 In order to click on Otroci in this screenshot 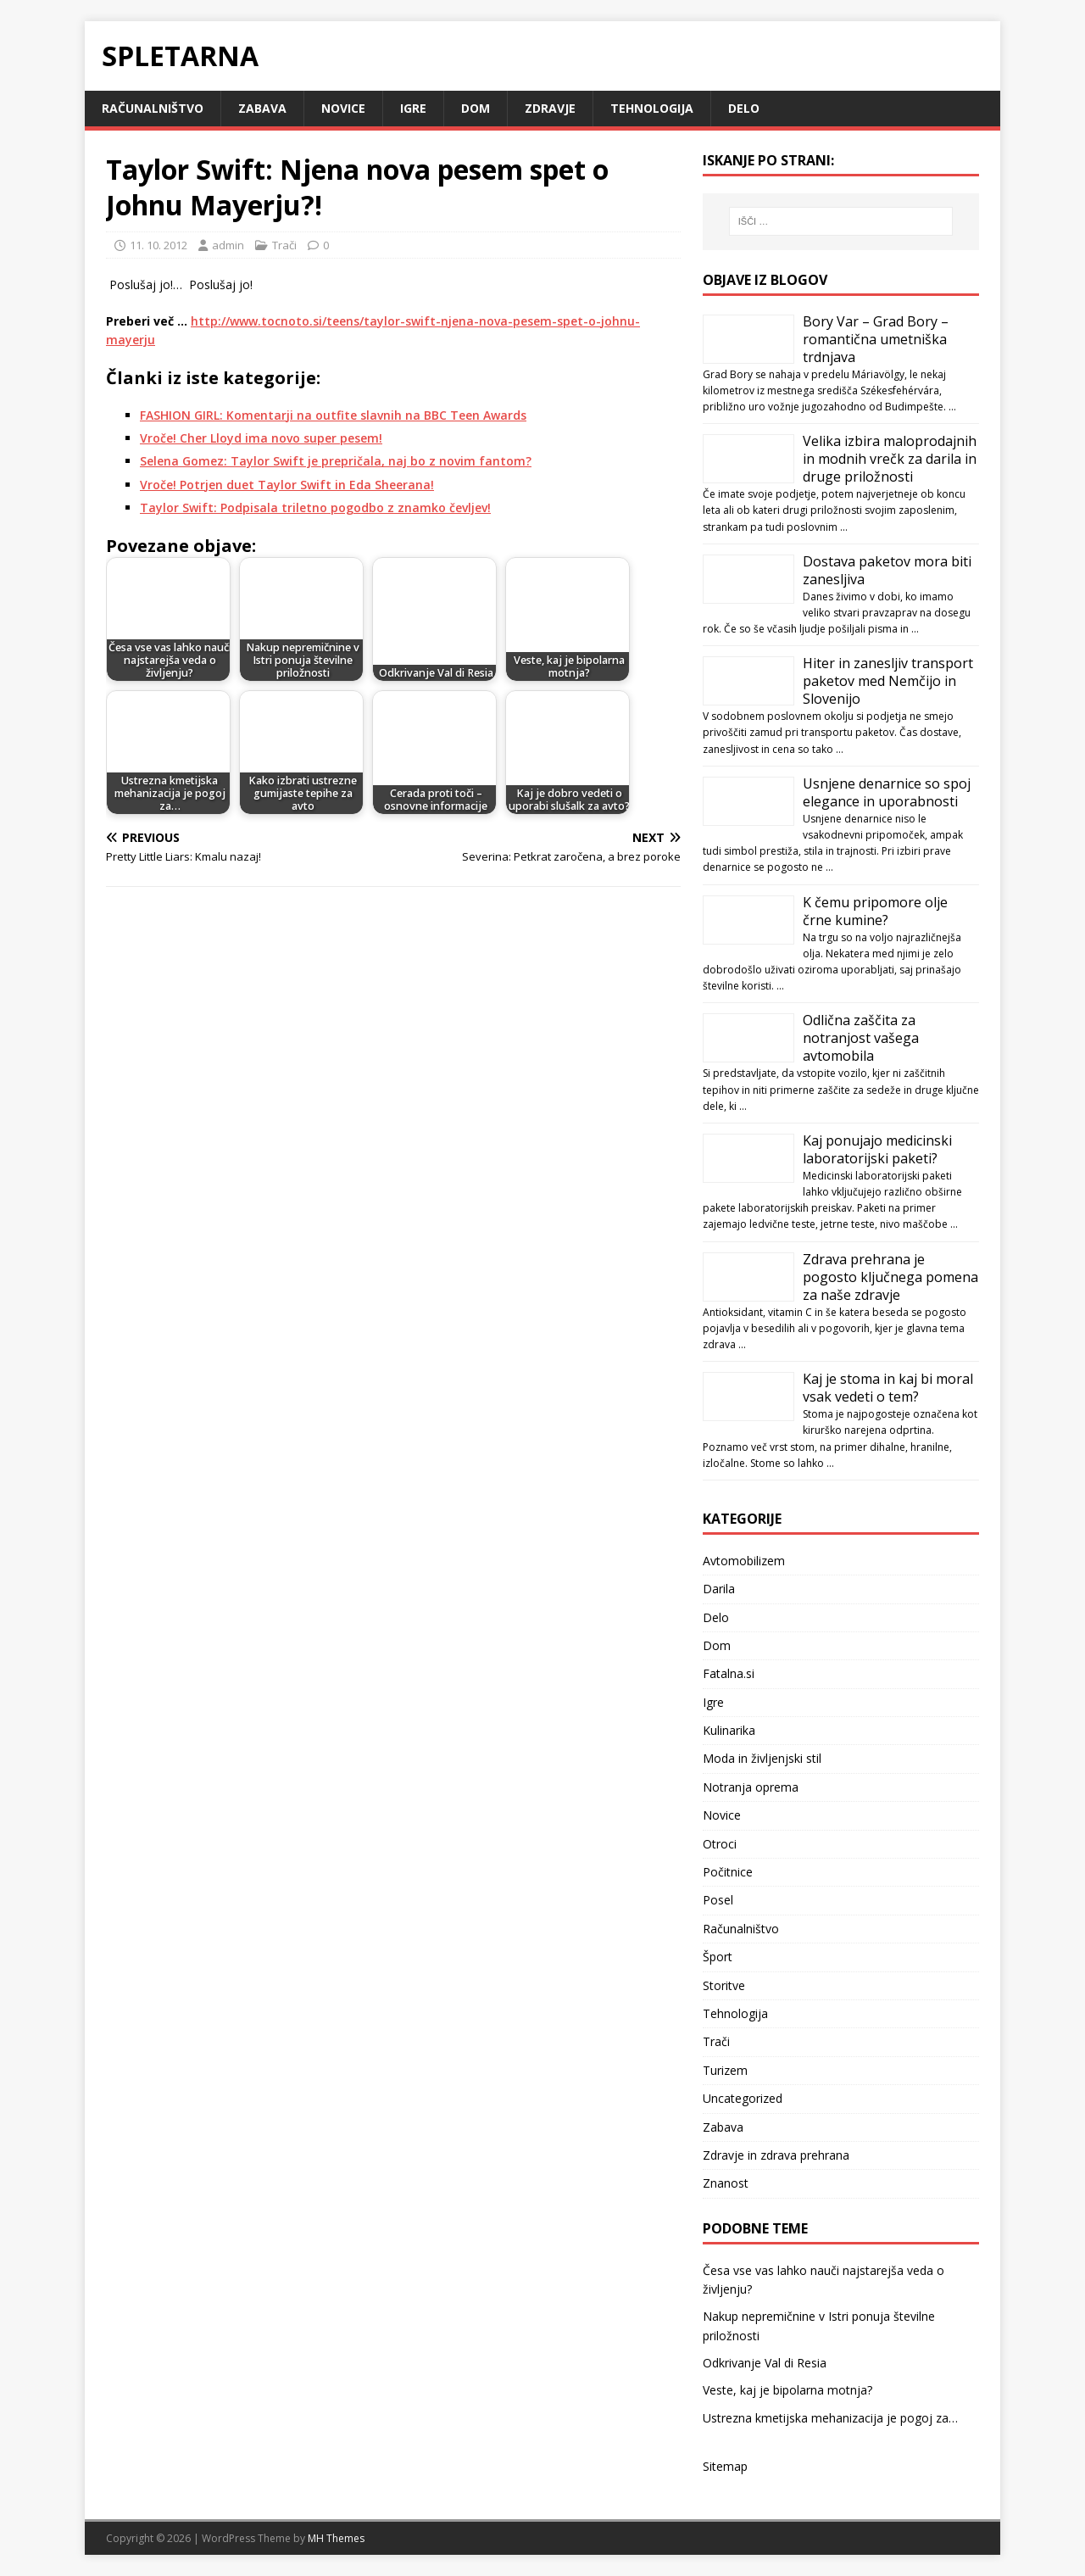, I will do `click(720, 1844)`.